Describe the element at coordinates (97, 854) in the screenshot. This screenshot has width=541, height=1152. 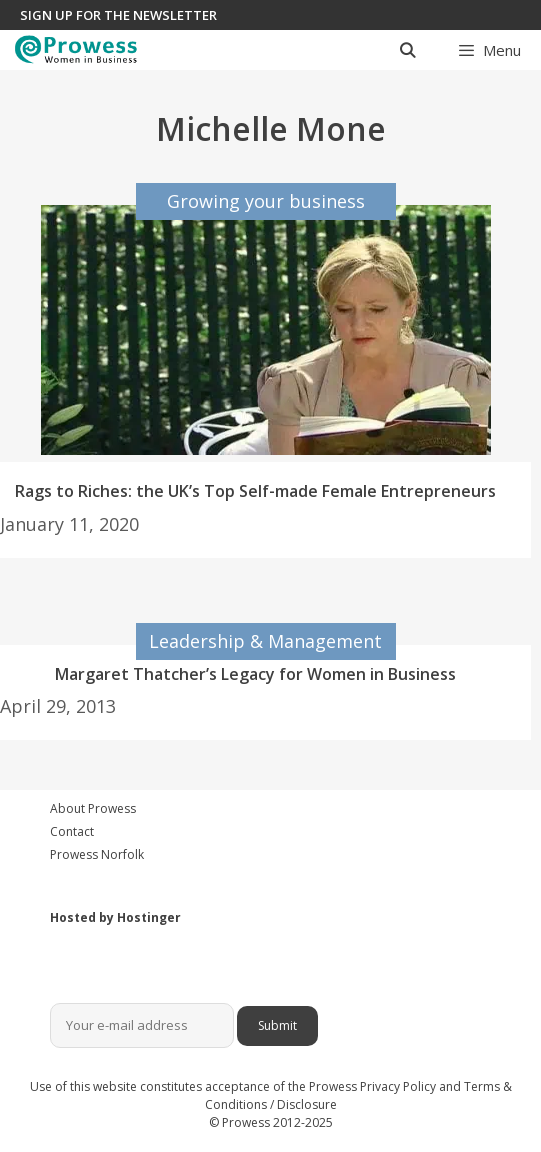
I see `Prowess Norfolk` at that location.